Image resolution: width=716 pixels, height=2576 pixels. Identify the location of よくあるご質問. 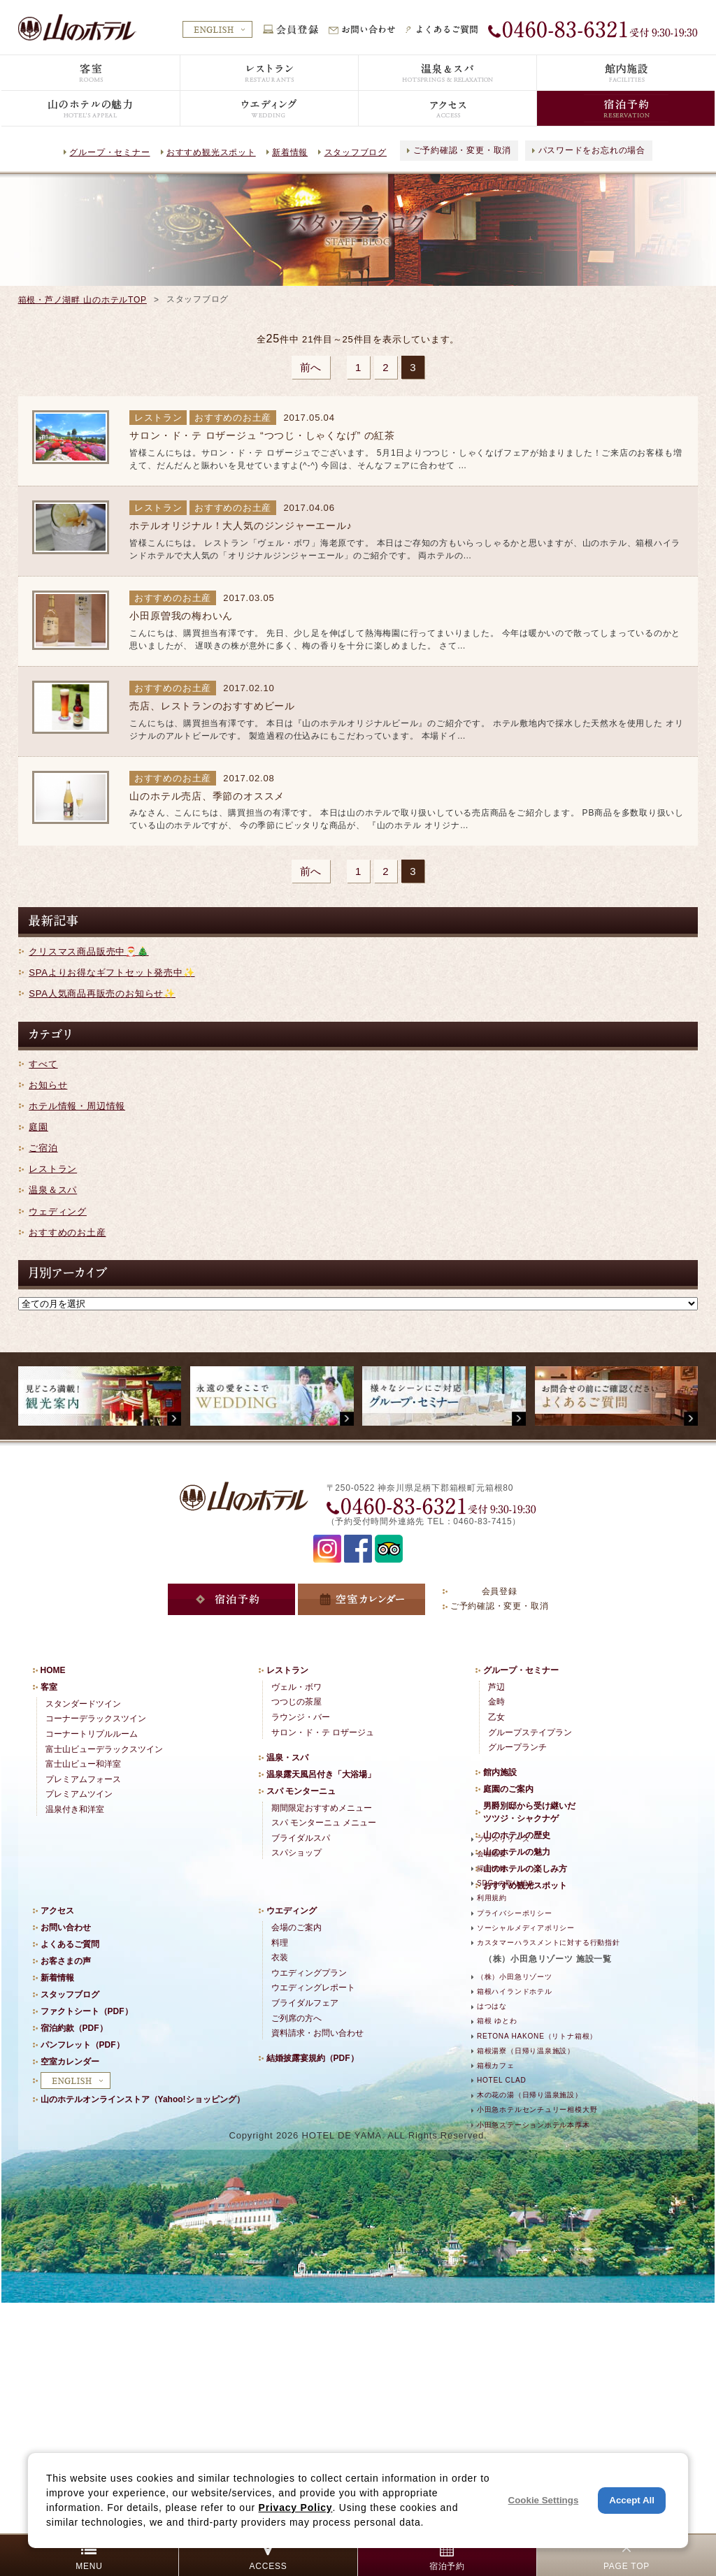
(70, 1944).